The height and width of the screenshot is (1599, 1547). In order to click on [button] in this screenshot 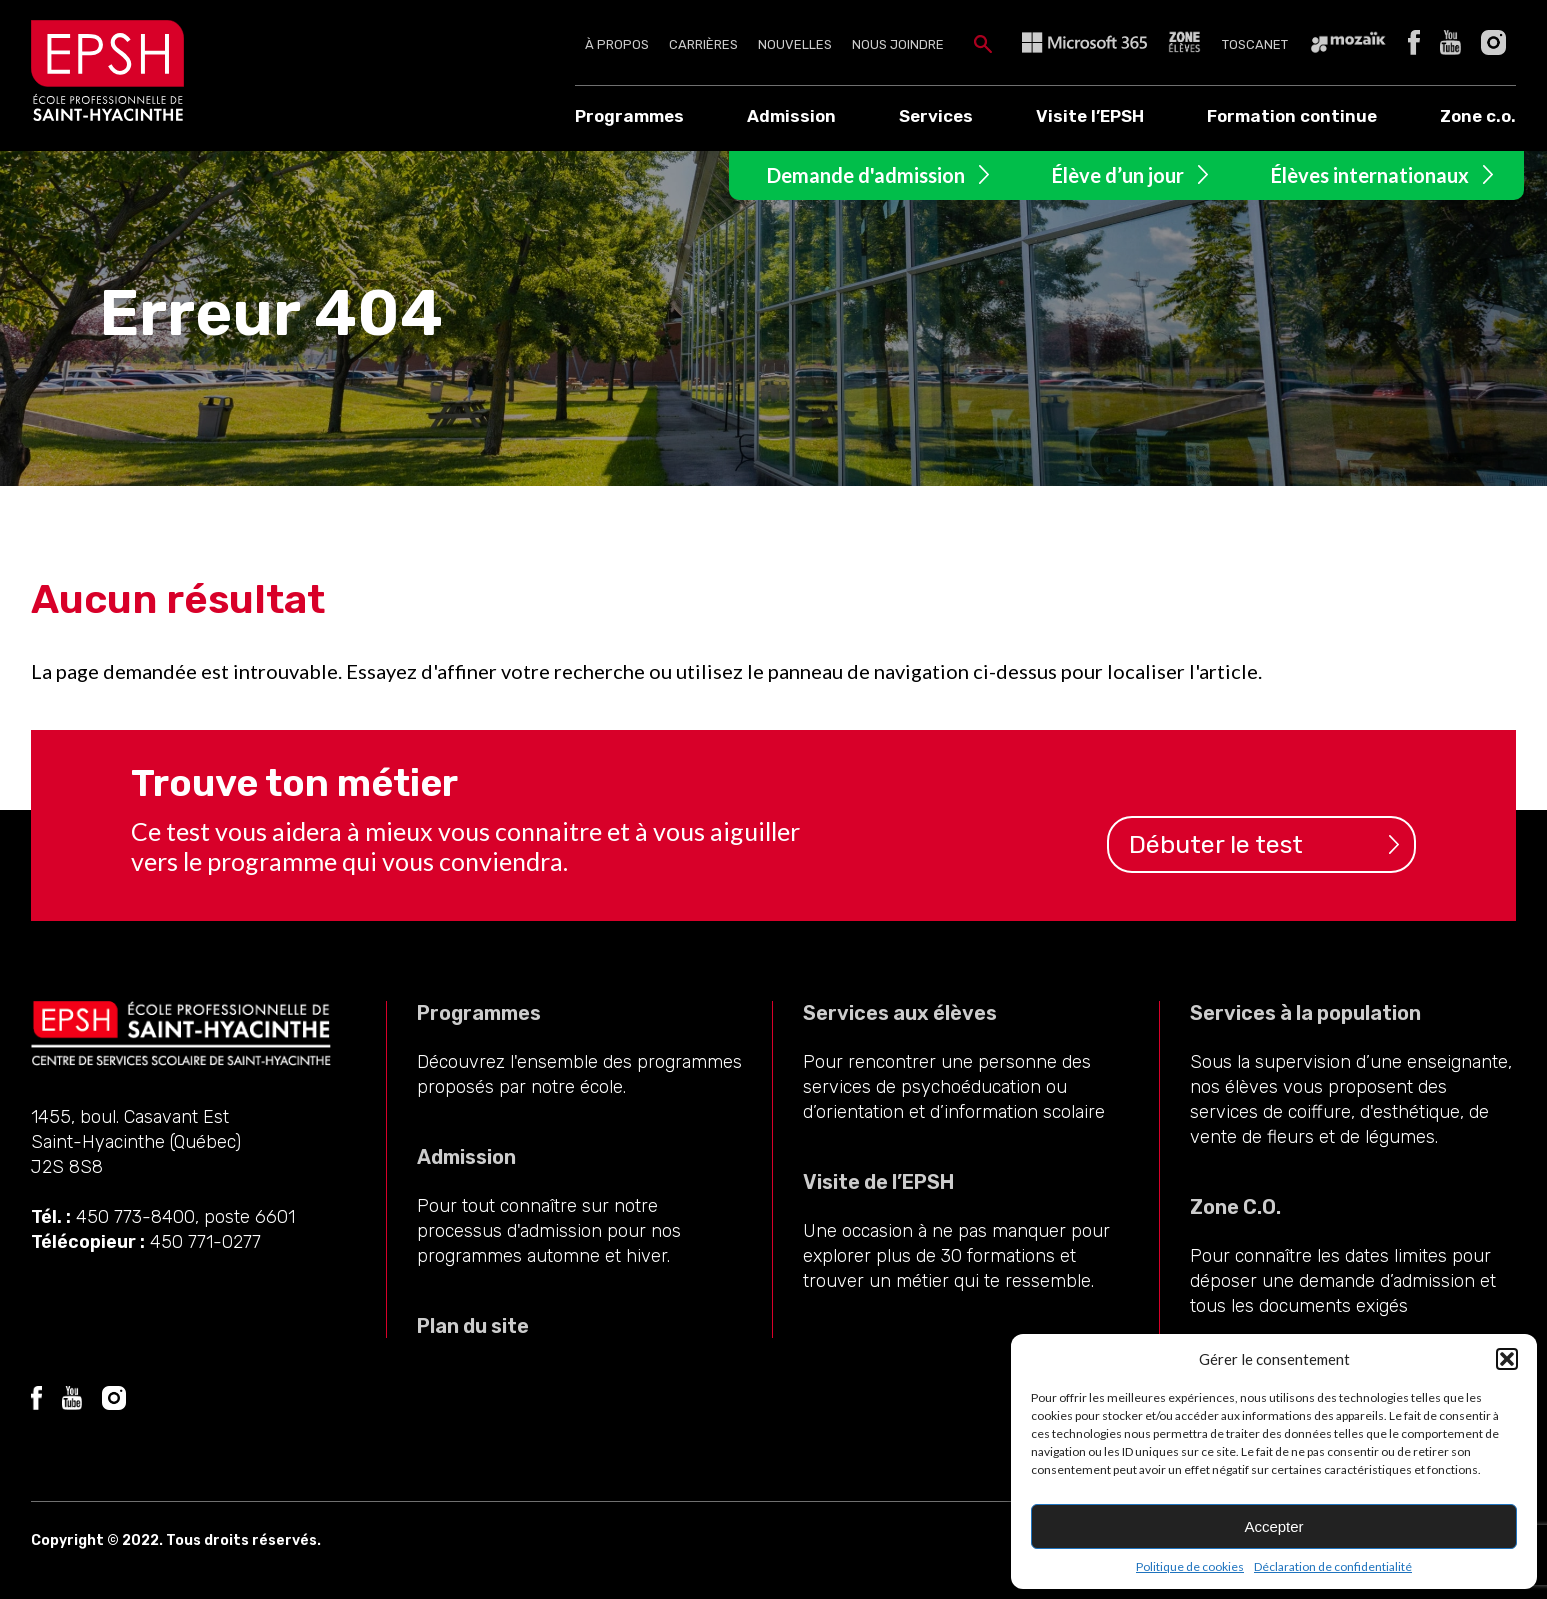, I will do `click(1507, 1359)`.